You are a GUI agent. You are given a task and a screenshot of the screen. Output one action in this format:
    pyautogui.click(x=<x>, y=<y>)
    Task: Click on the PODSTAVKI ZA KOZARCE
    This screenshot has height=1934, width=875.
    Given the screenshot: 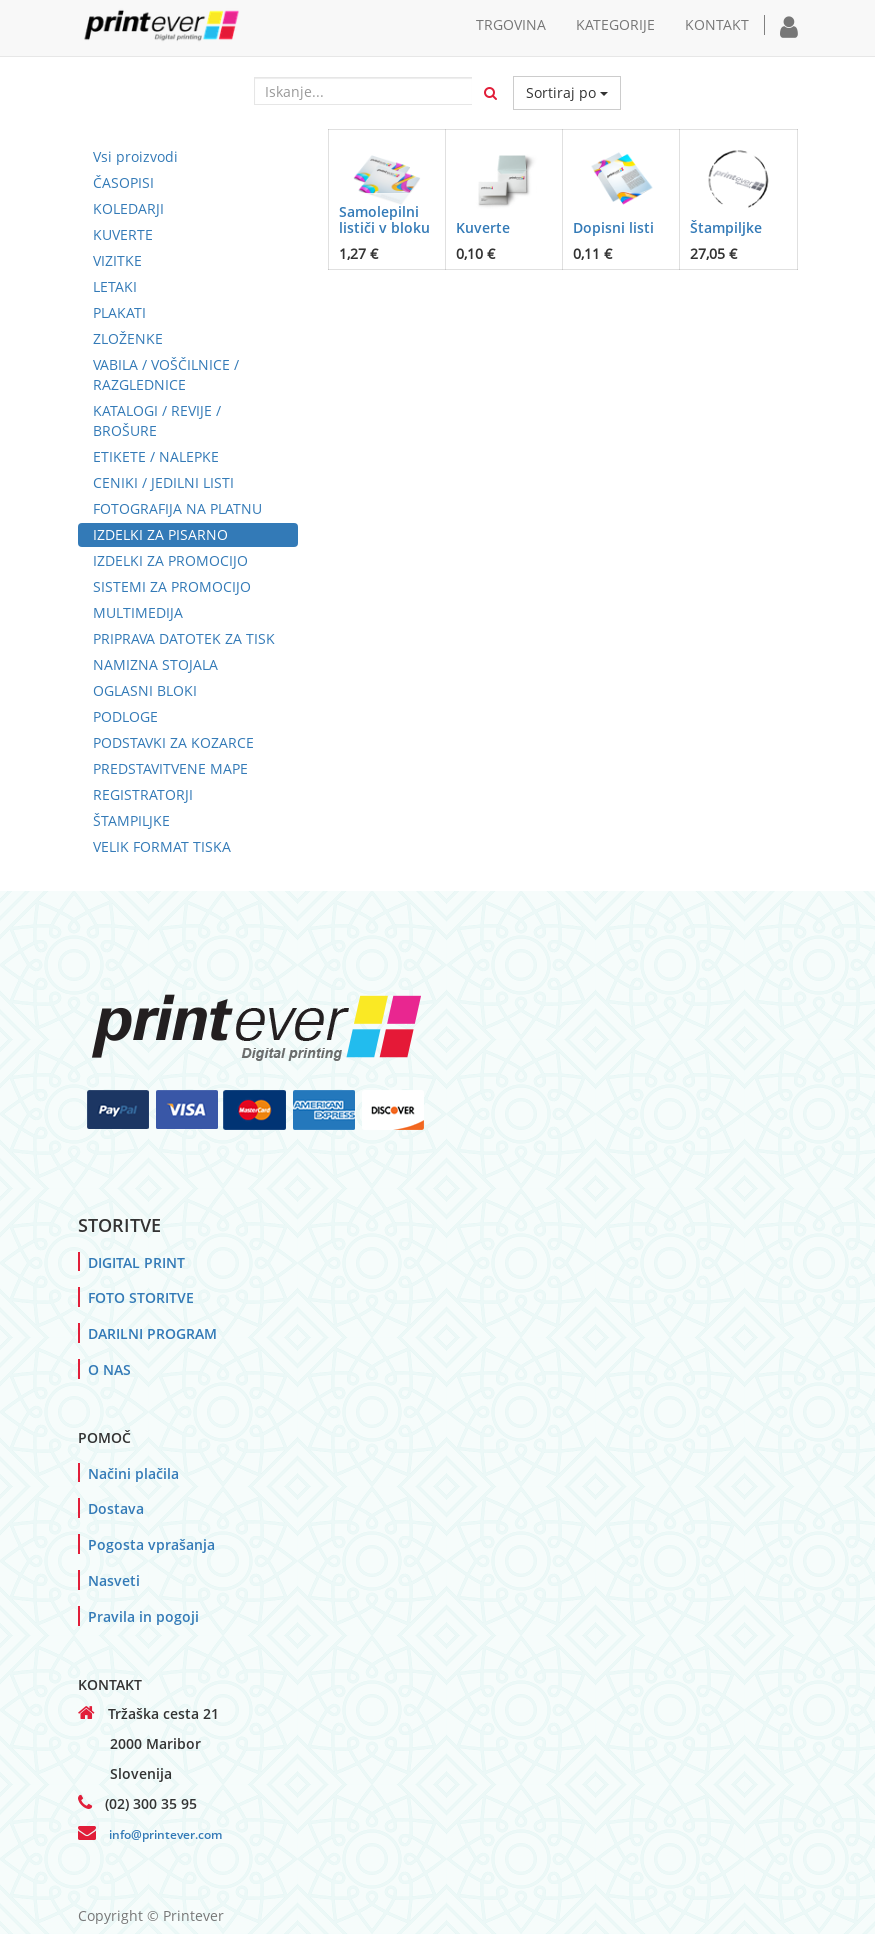 What is the action you would take?
    pyautogui.click(x=173, y=742)
    